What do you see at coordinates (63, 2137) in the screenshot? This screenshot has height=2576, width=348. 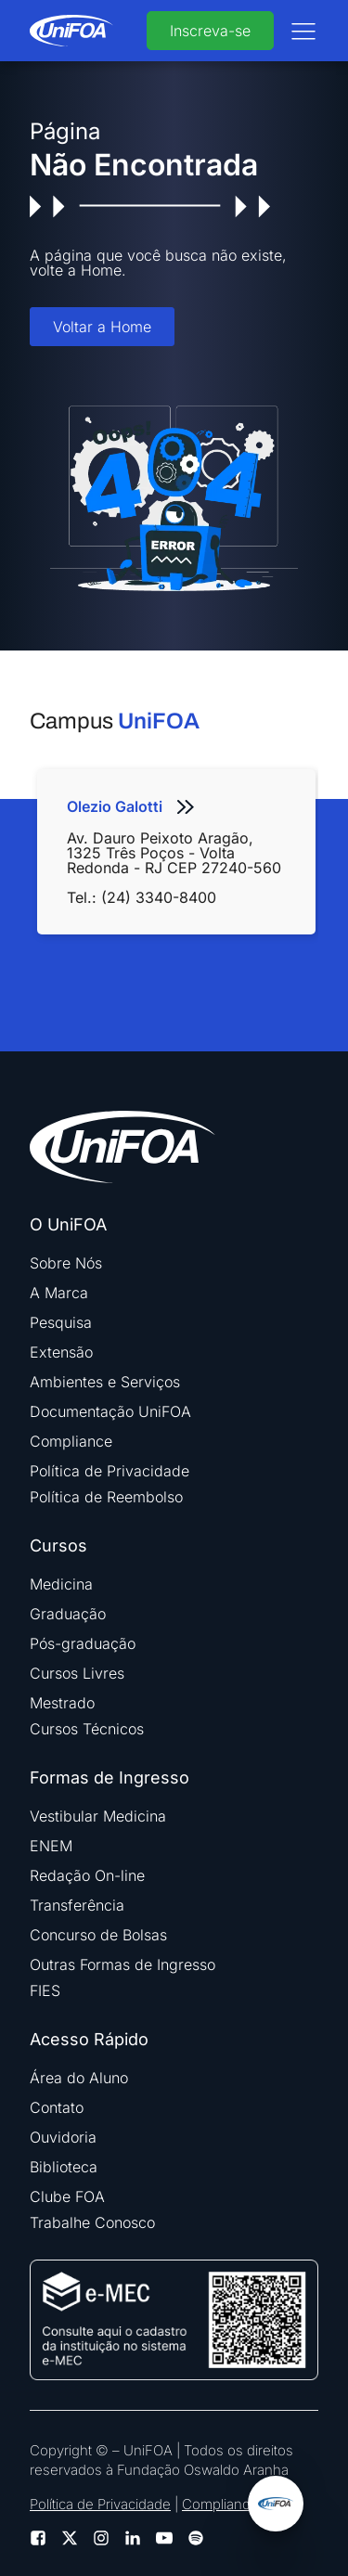 I see `Ouvidoria` at bounding box center [63, 2137].